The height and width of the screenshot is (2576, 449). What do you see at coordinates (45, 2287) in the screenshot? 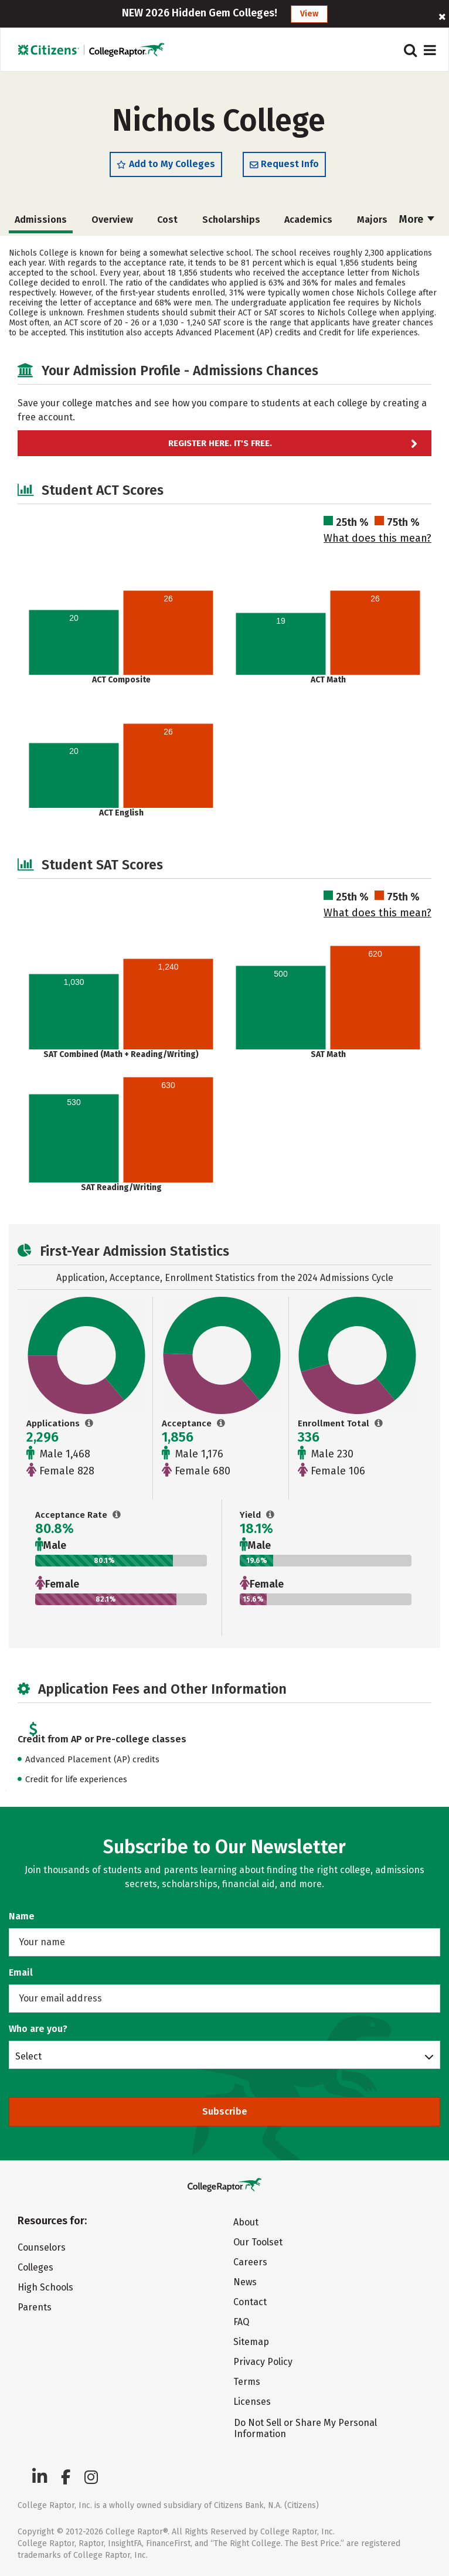
I see `High Schools` at bounding box center [45, 2287].